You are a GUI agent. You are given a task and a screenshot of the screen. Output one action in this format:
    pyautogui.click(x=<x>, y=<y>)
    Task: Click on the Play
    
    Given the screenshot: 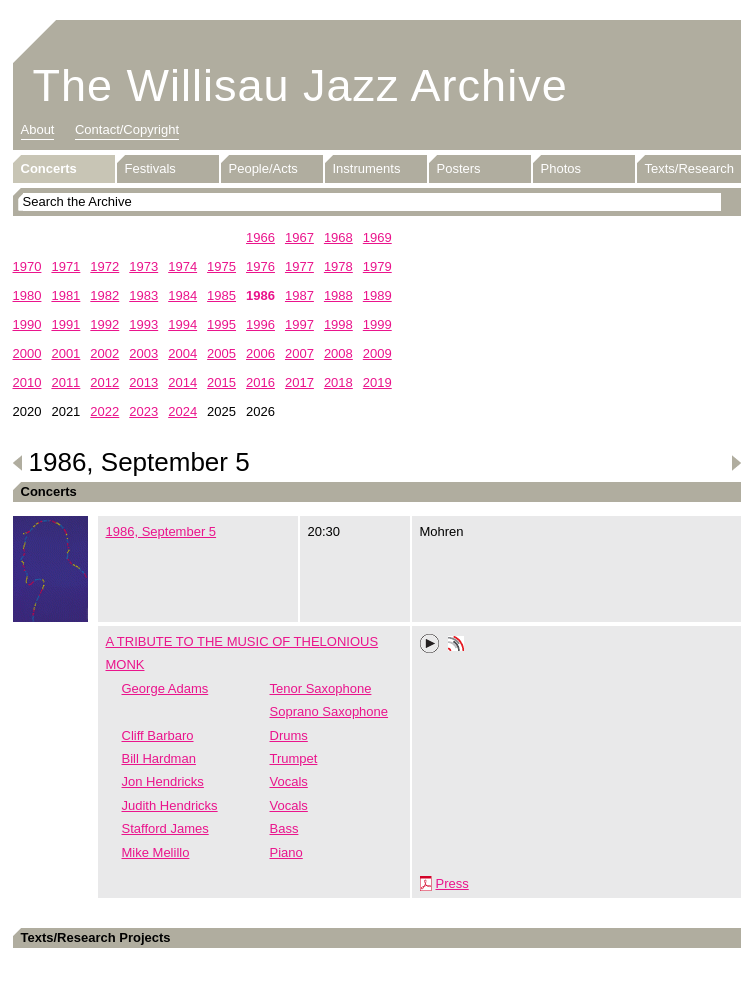 What is the action you would take?
    pyautogui.click(x=430, y=644)
    